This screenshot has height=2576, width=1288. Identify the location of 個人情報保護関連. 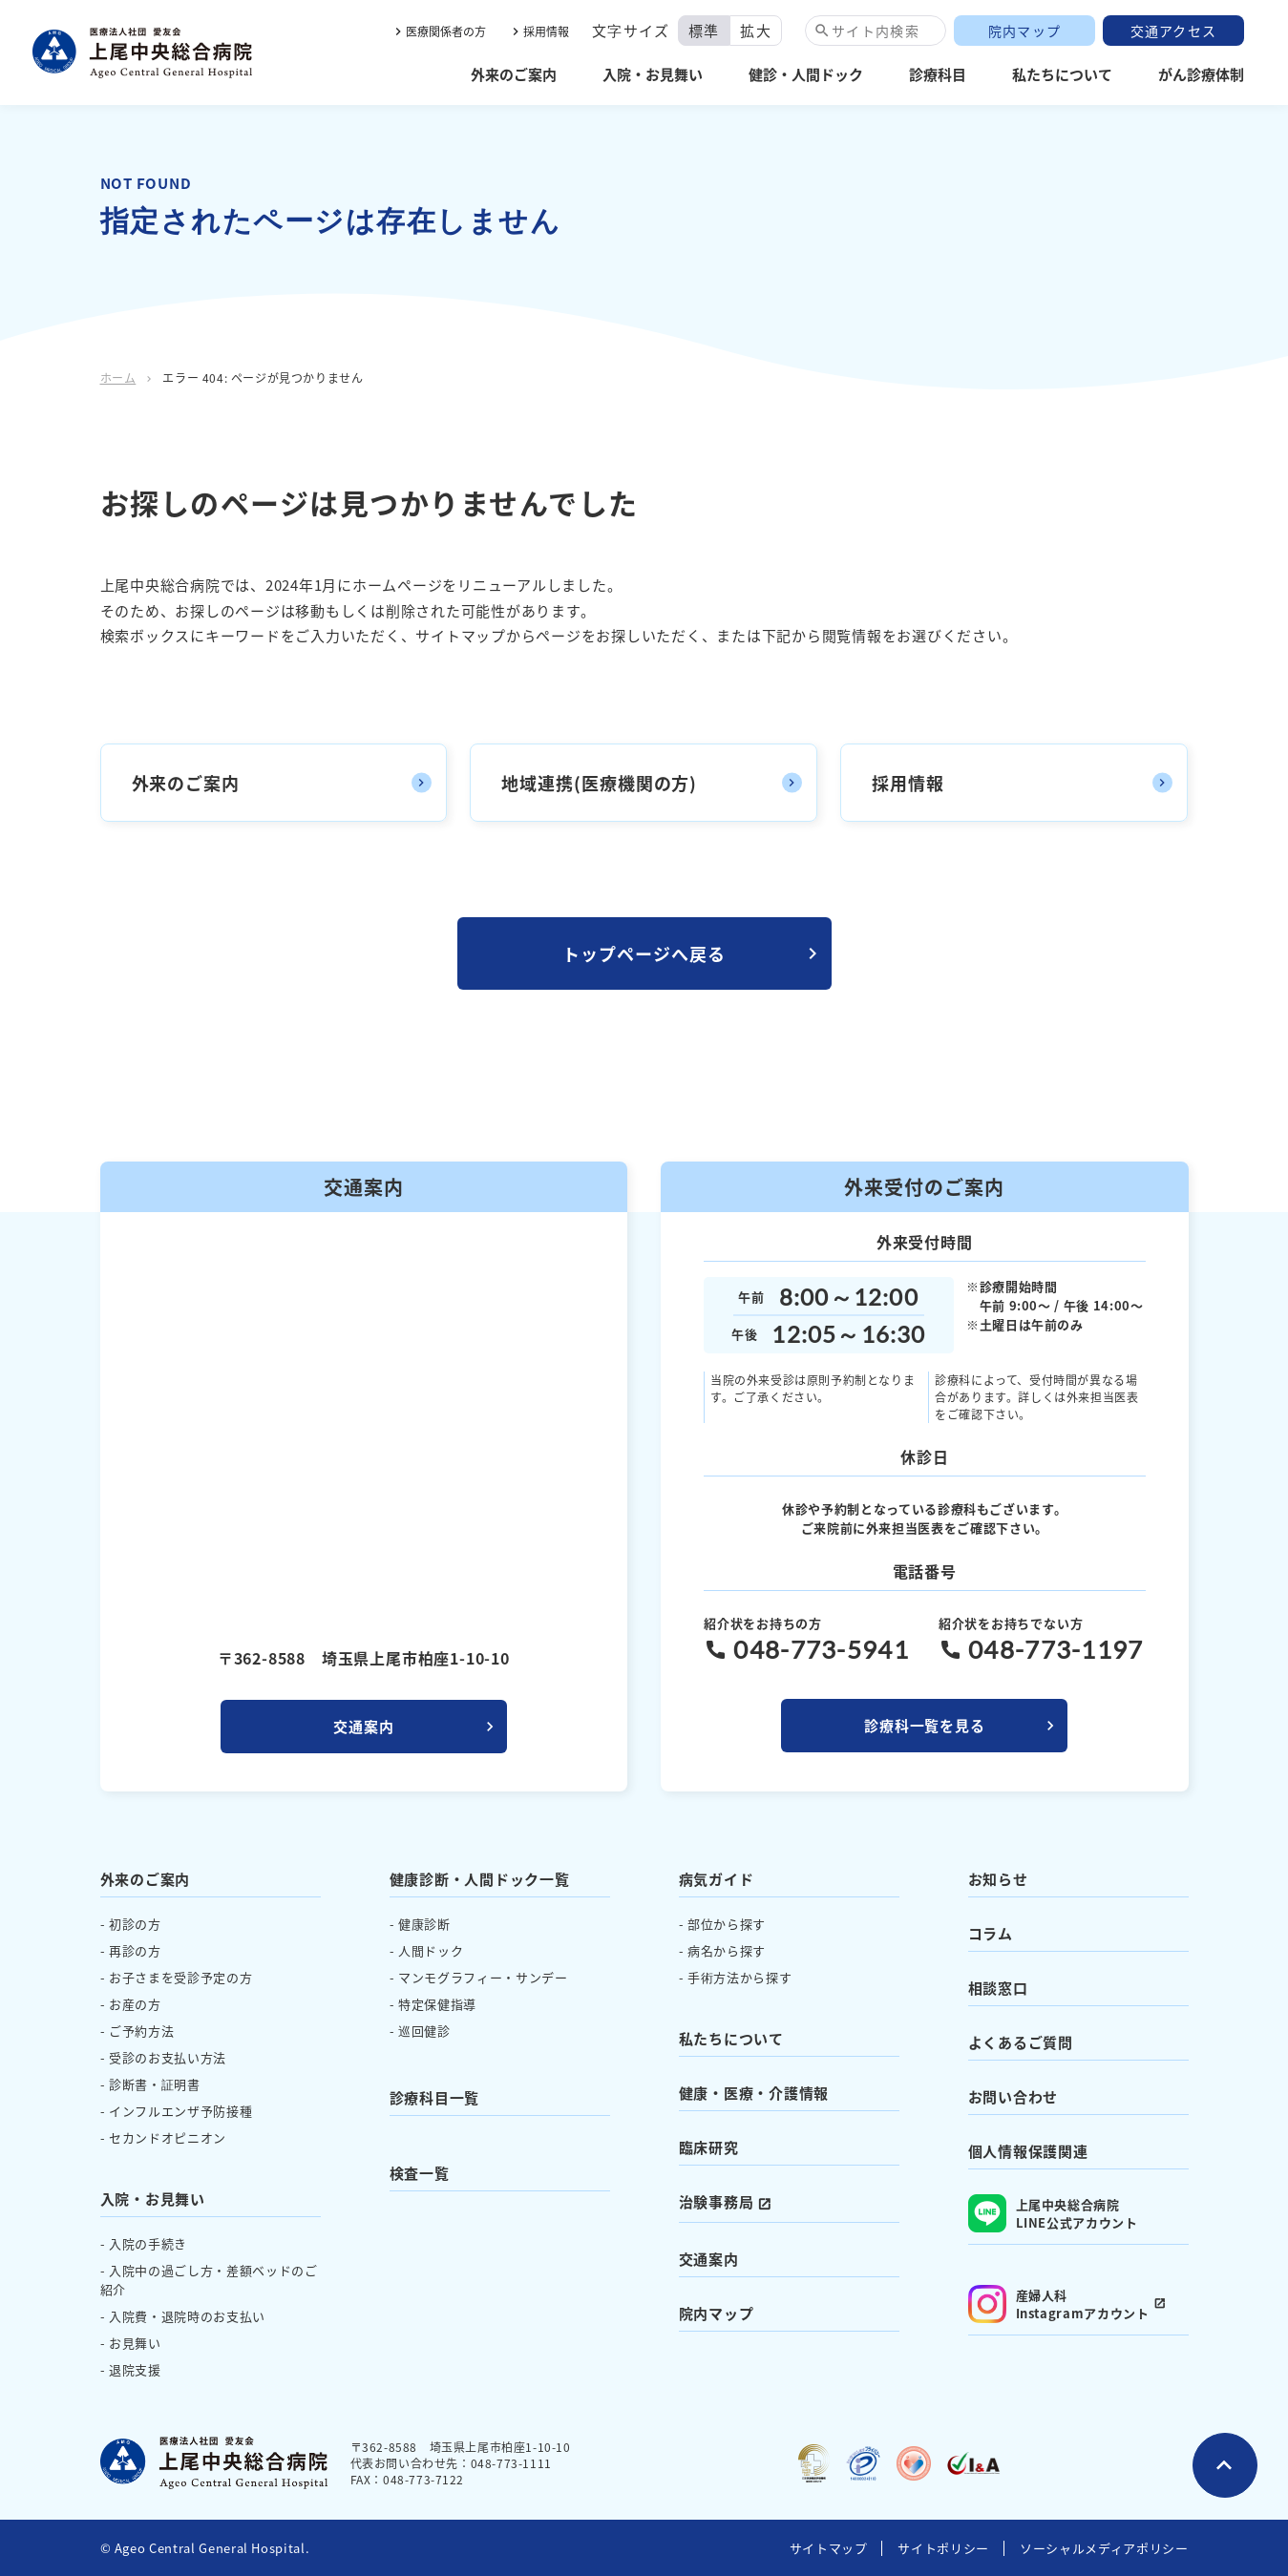
(1028, 2151).